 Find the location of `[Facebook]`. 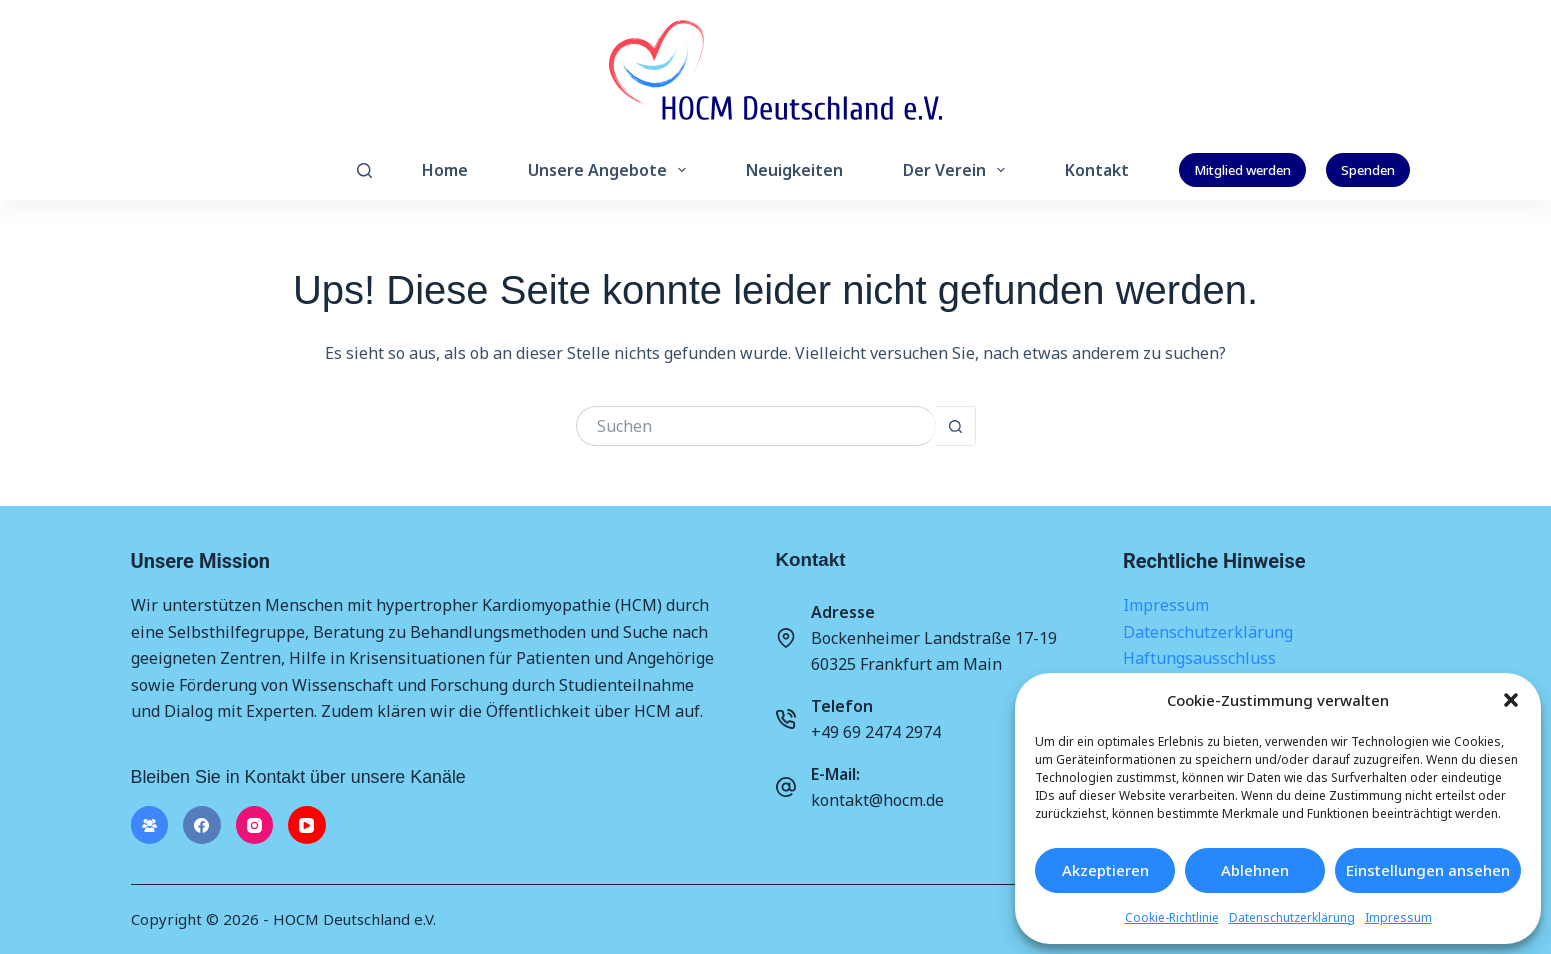

[Facebook] is located at coordinates (202, 825).